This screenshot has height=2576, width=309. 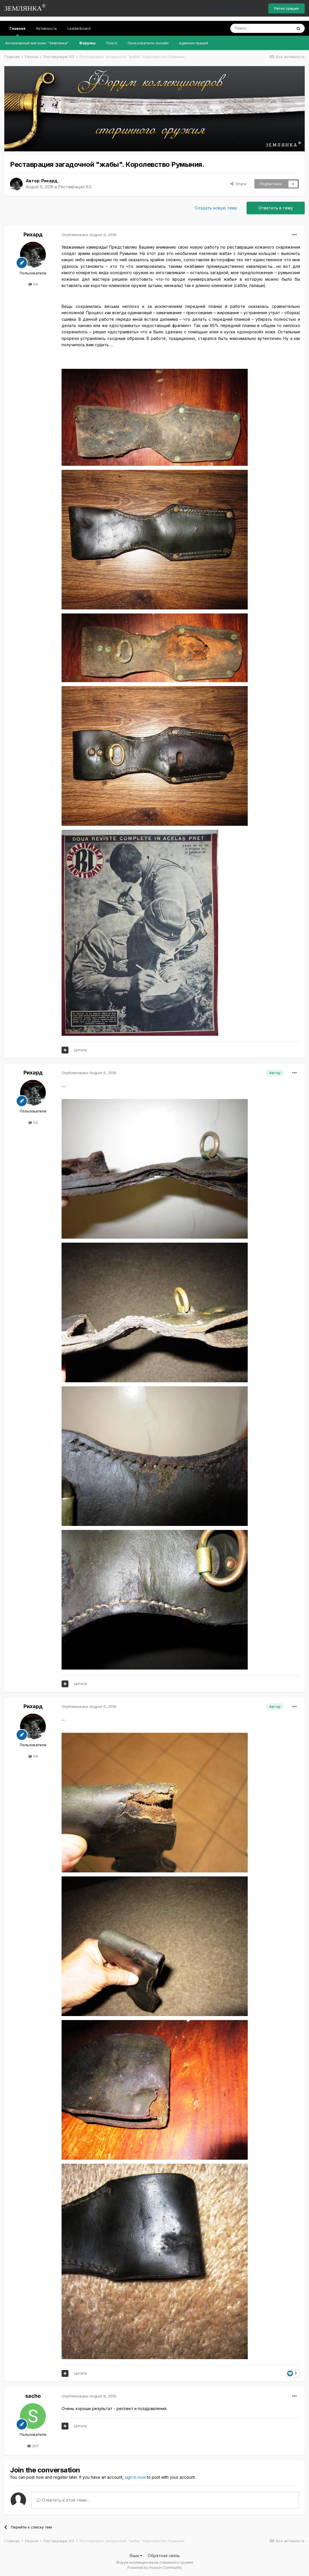 What do you see at coordinates (33, 284) in the screenshot?
I see `54` at bounding box center [33, 284].